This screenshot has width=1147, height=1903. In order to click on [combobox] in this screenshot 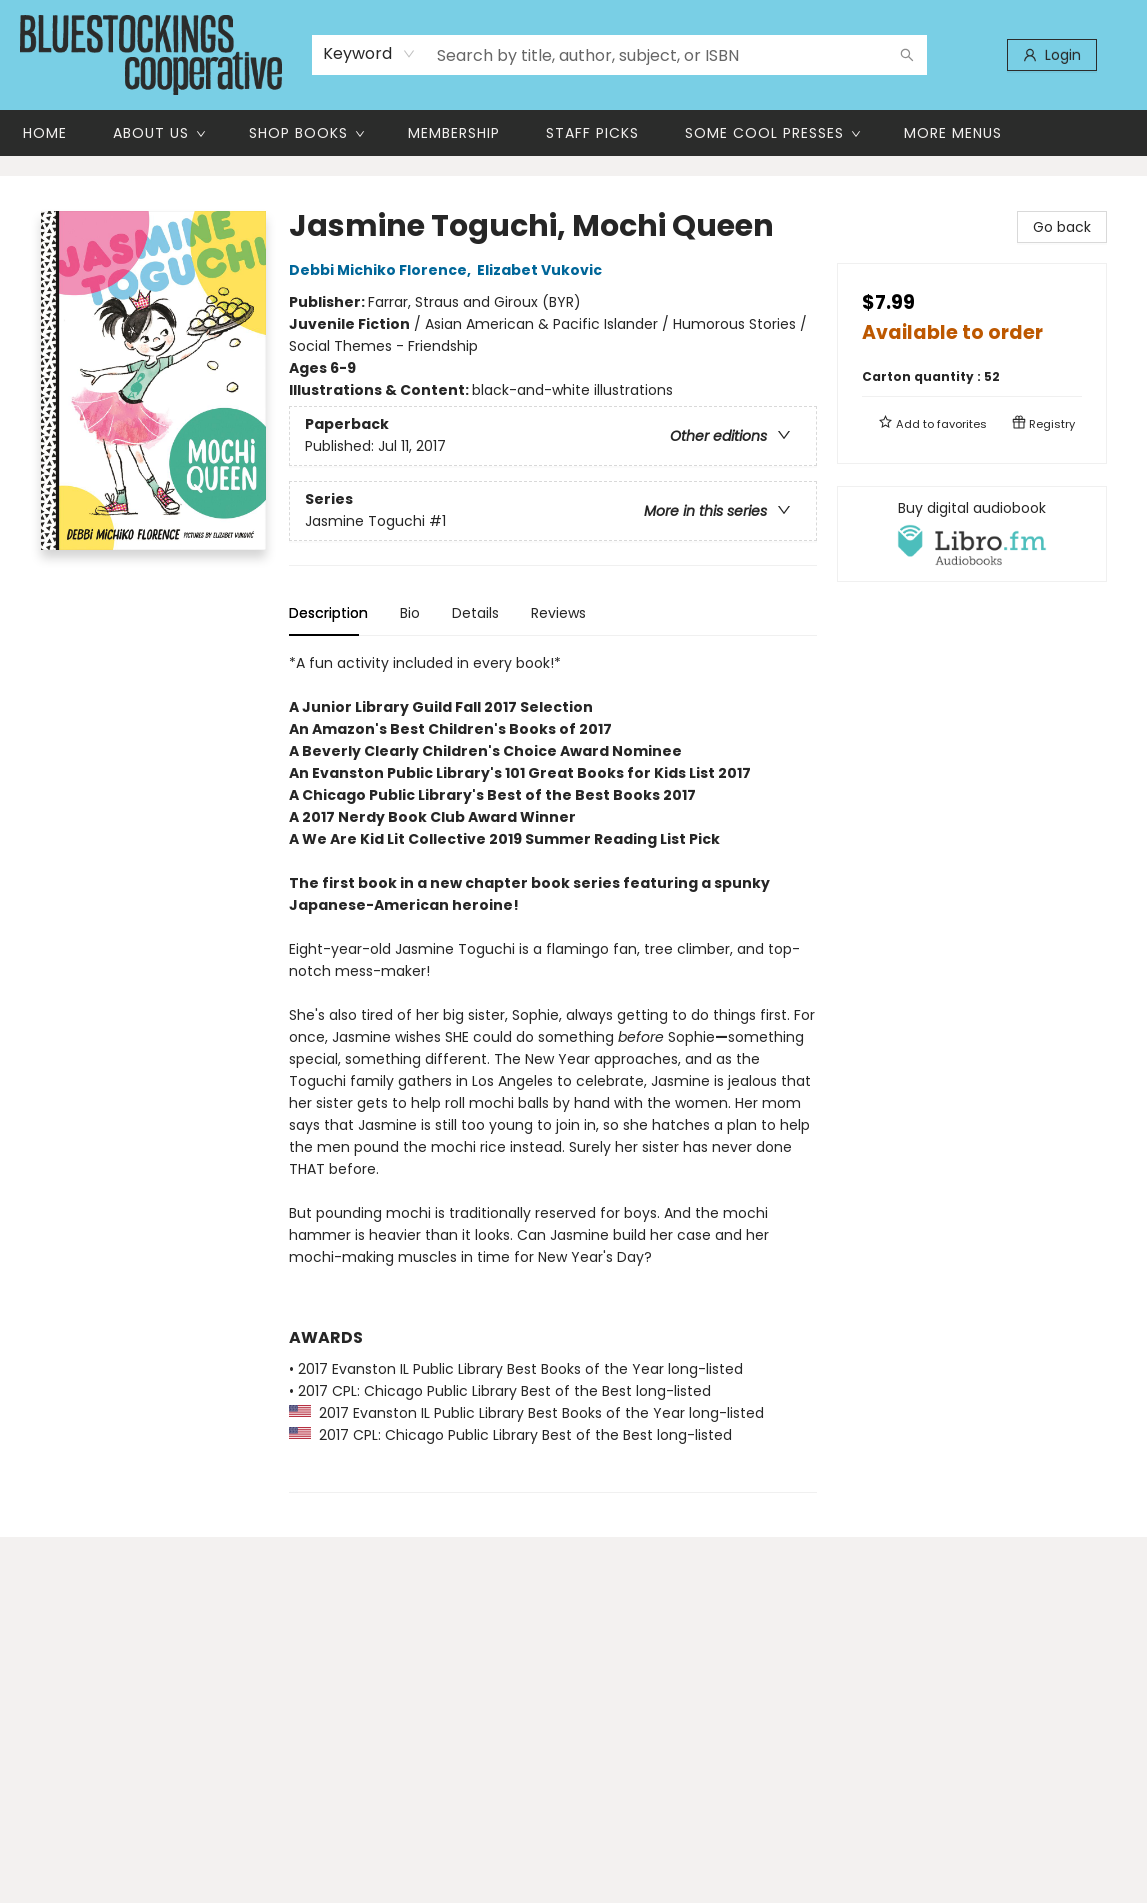, I will do `click(369, 54)`.